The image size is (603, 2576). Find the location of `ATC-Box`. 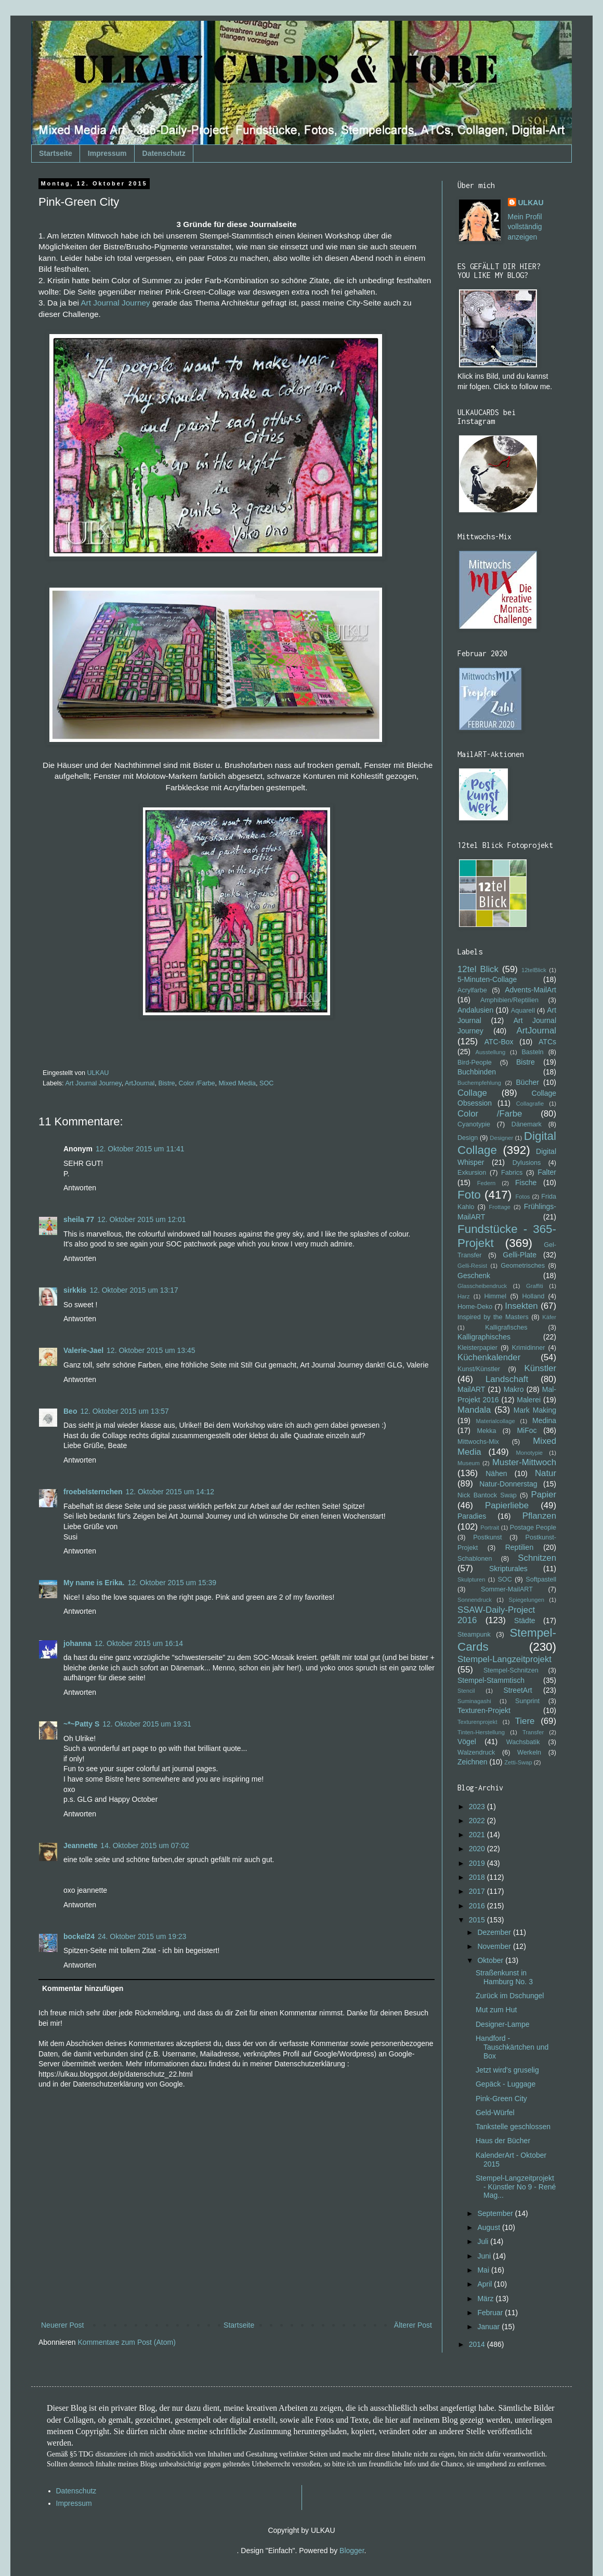

ATC-Box is located at coordinates (499, 1042).